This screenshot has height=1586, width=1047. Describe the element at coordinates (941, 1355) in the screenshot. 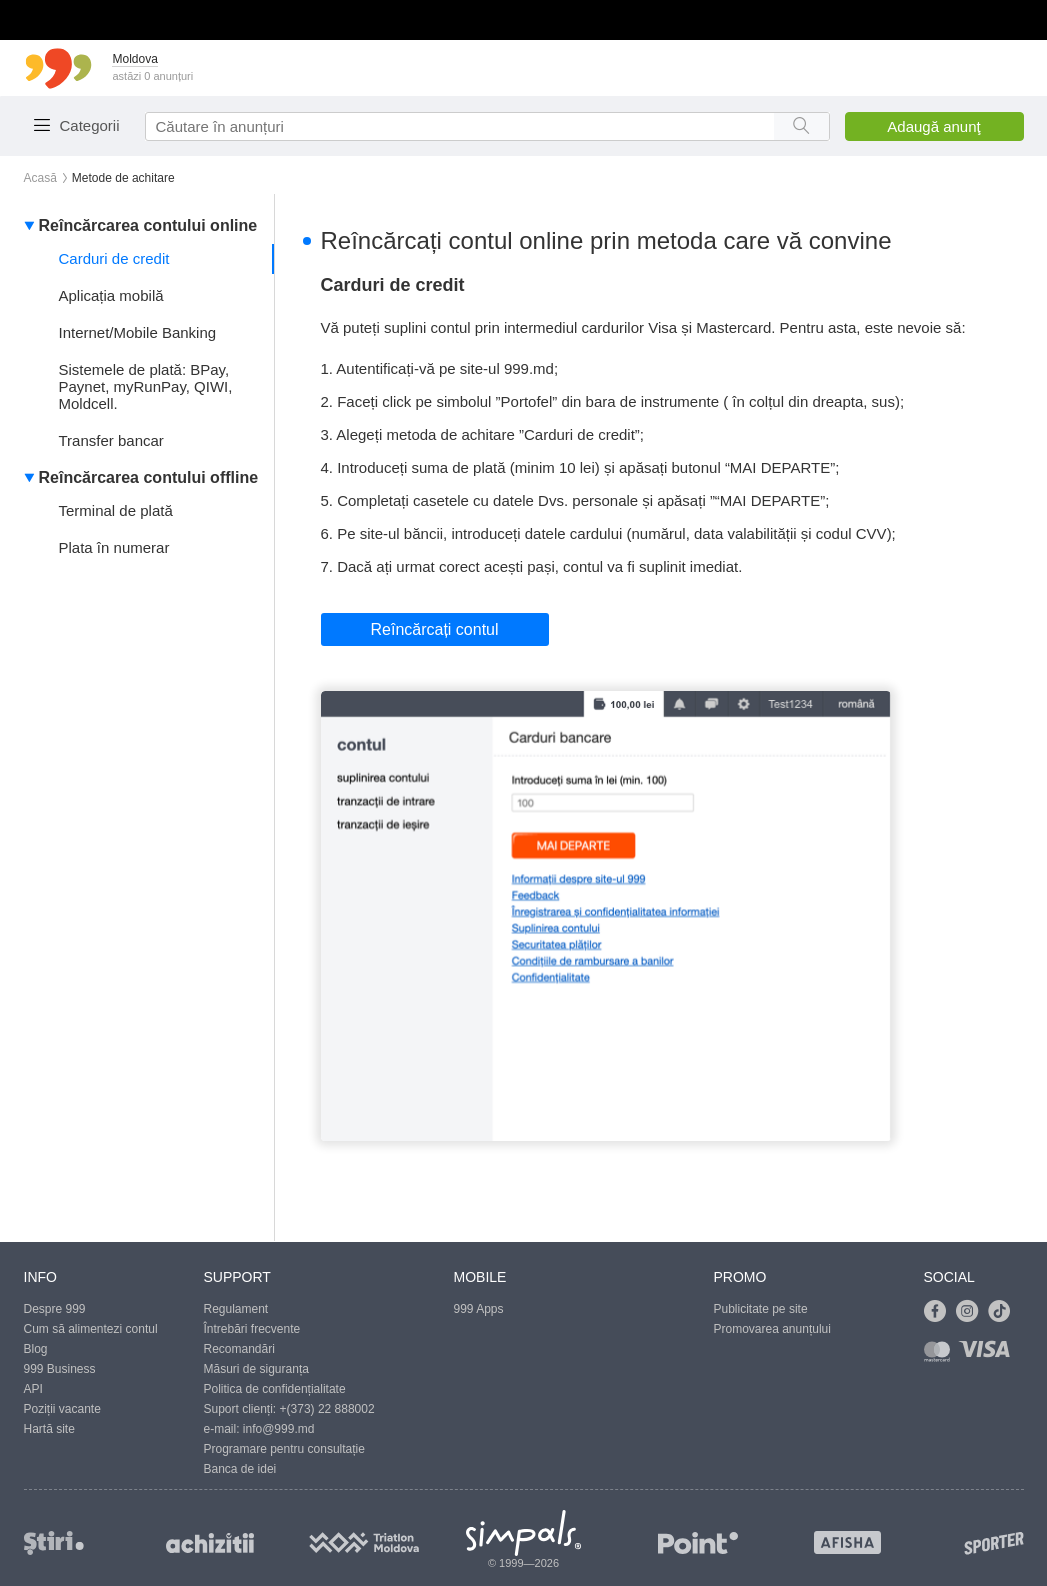

I see `[Link to mastercard]` at that location.